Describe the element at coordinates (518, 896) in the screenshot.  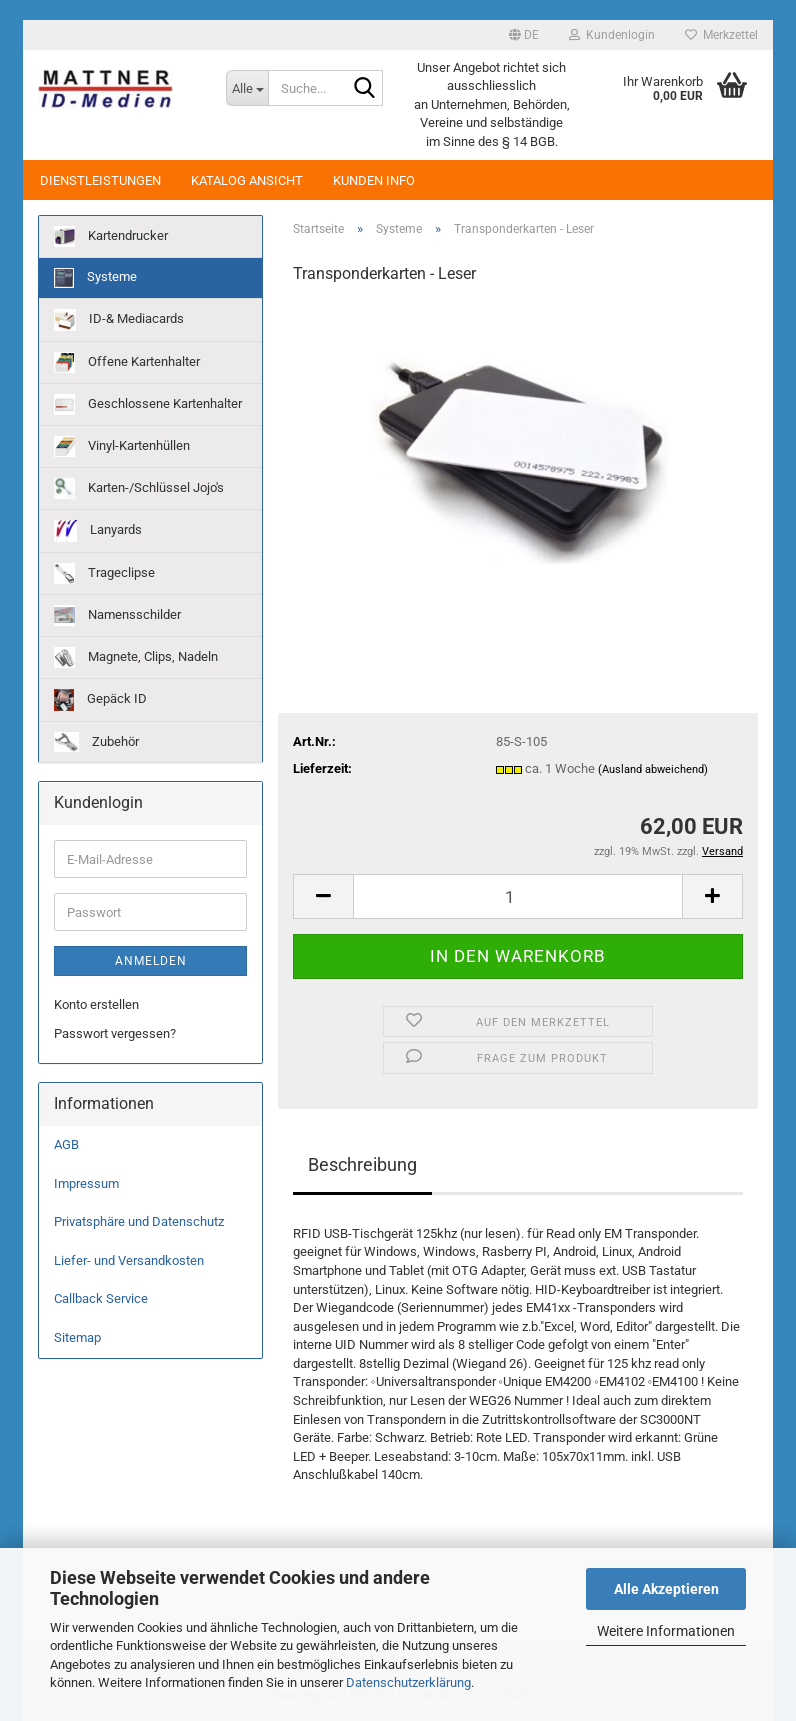
I see `[Anzahl]` at that location.